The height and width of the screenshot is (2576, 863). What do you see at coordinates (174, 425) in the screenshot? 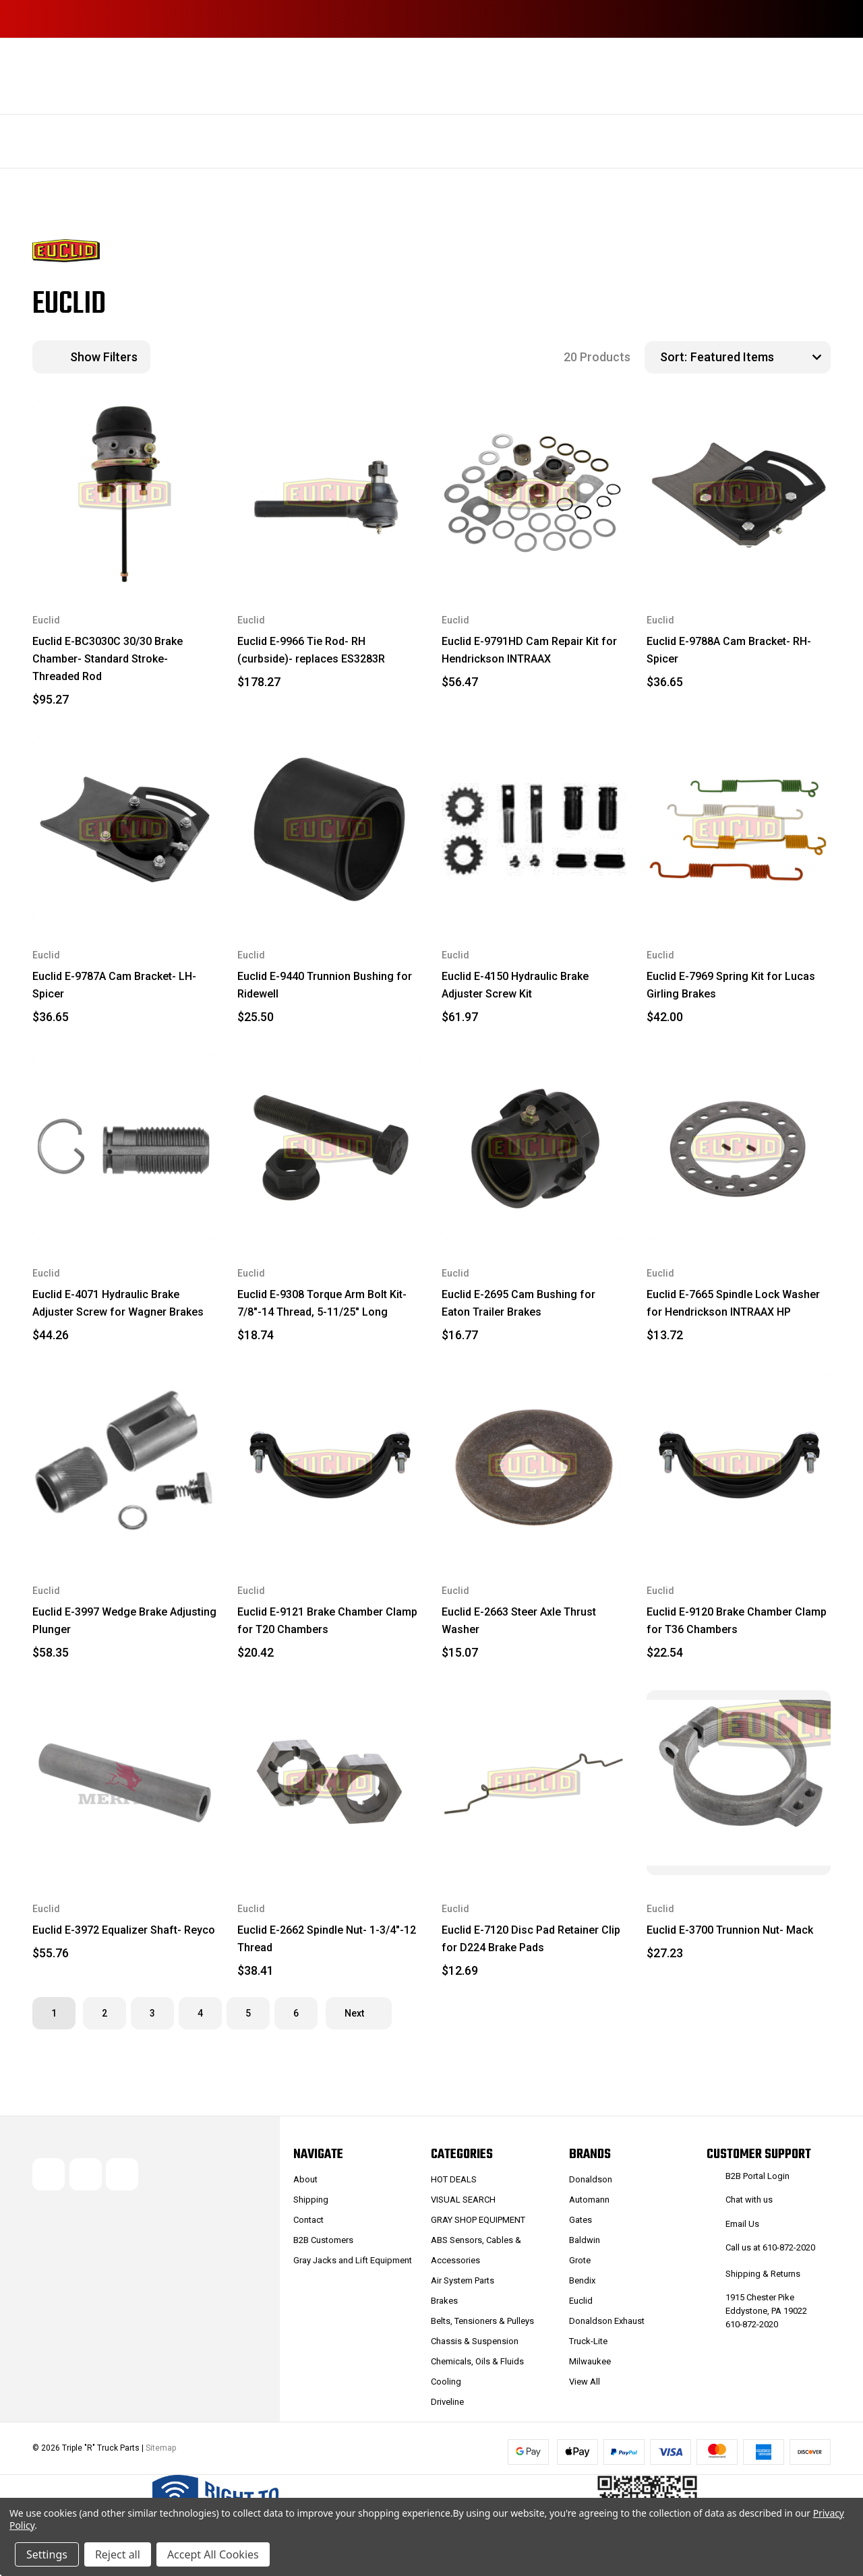
I see `[wishlist]` at bounding box center [174, 425].